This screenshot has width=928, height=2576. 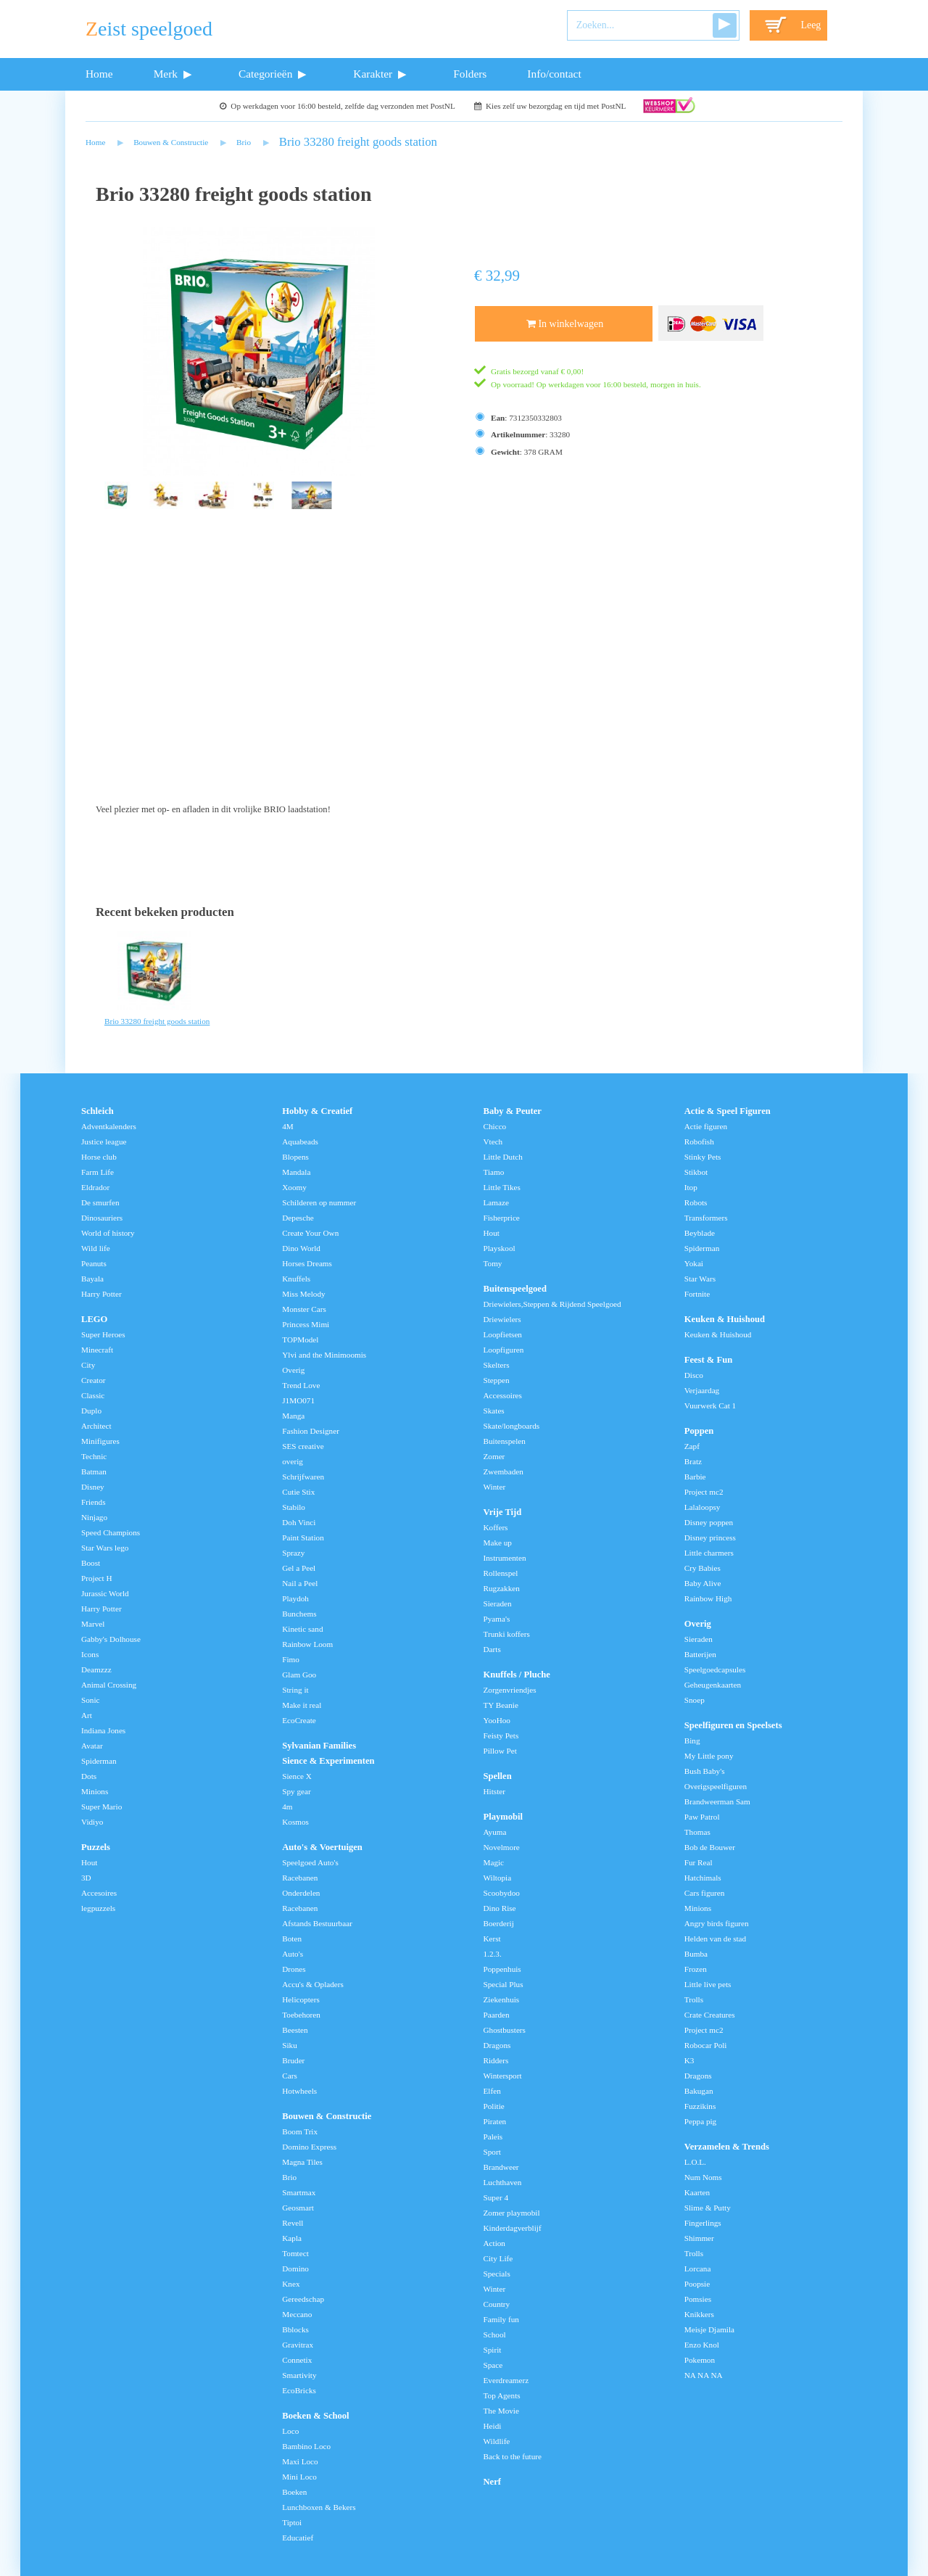 I want to click on 1.2.3., so click(x=493, y=1953).